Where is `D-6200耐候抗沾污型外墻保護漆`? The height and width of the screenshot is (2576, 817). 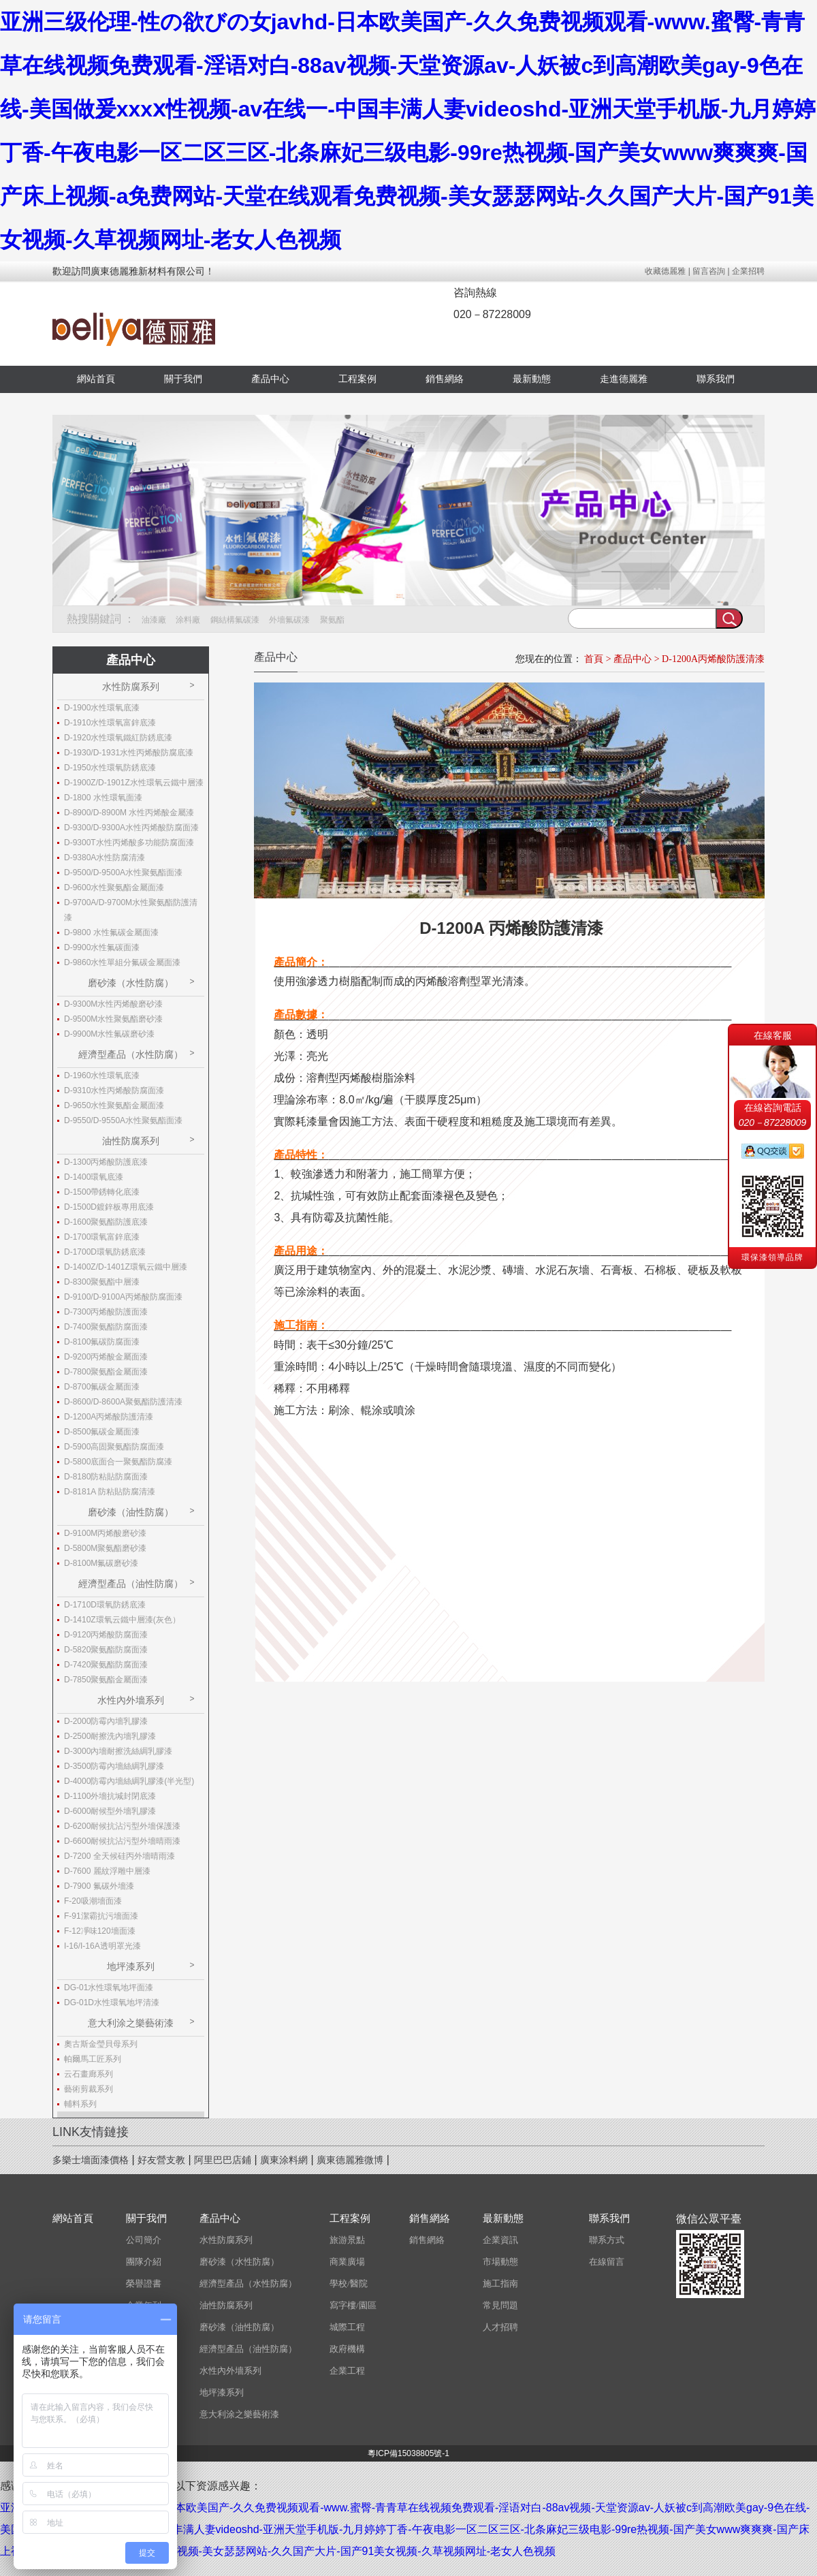 D-6200耐候抗沾污型外墻保護漆 is located at coordinates (122, 1826).